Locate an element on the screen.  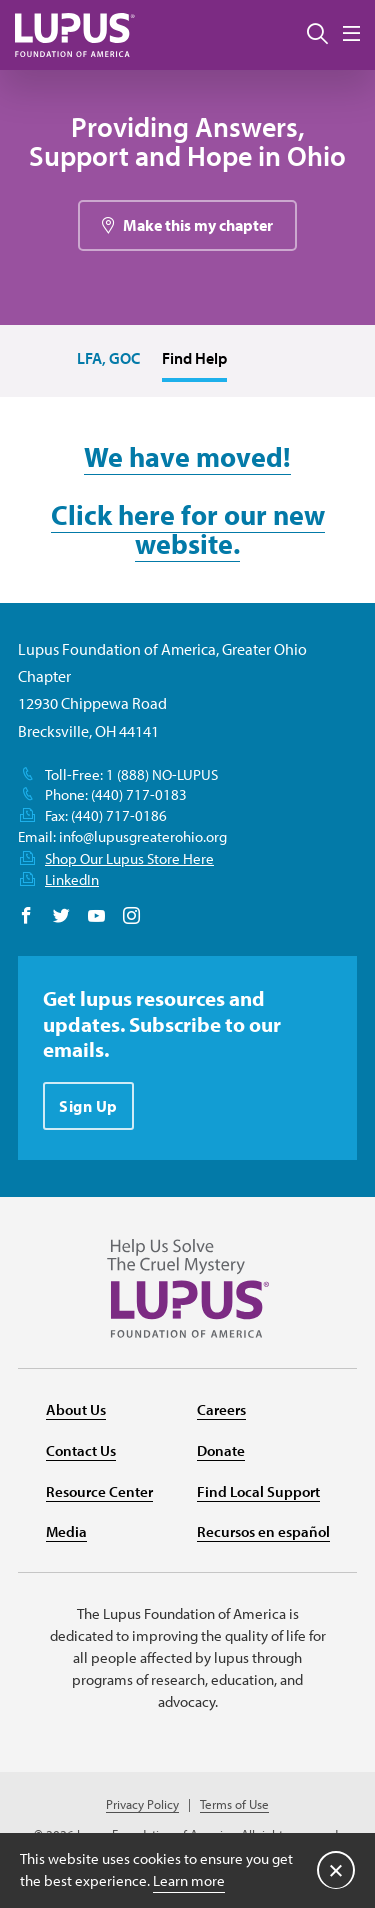
info@lupusgreaterohio.org is located at coordinates (143, 836).